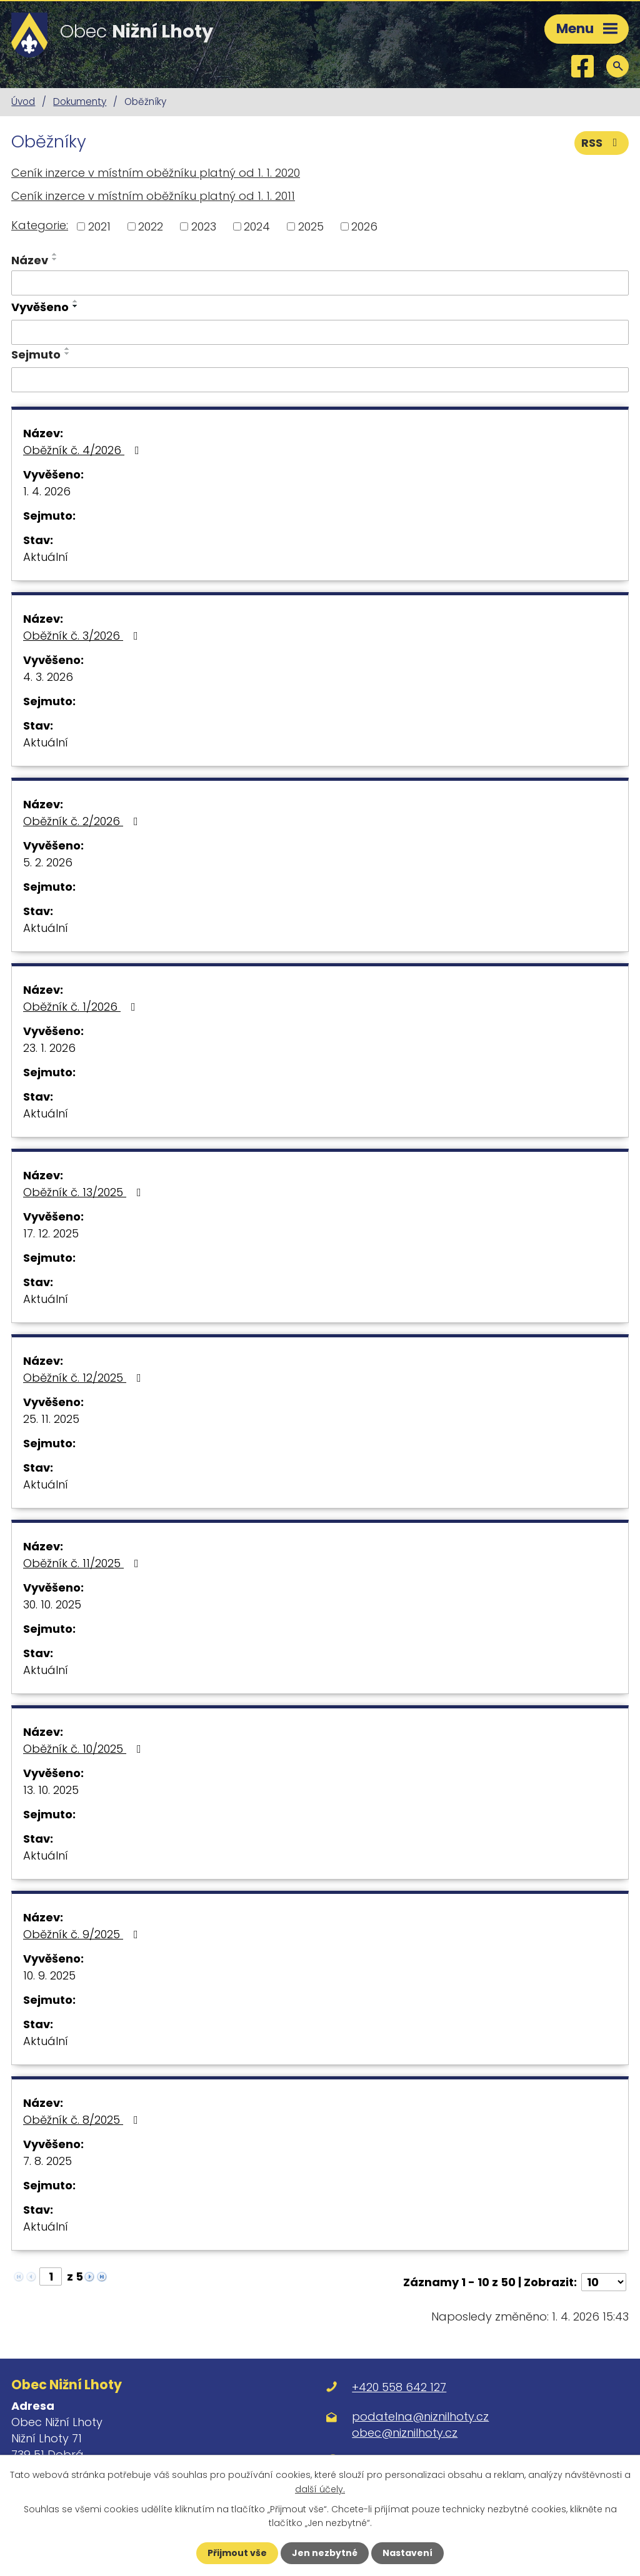 Image resolution: width=640 pixels, height=2576 pixels. I want to click on Oběžník č. 11/2025, so click(83, 1563).